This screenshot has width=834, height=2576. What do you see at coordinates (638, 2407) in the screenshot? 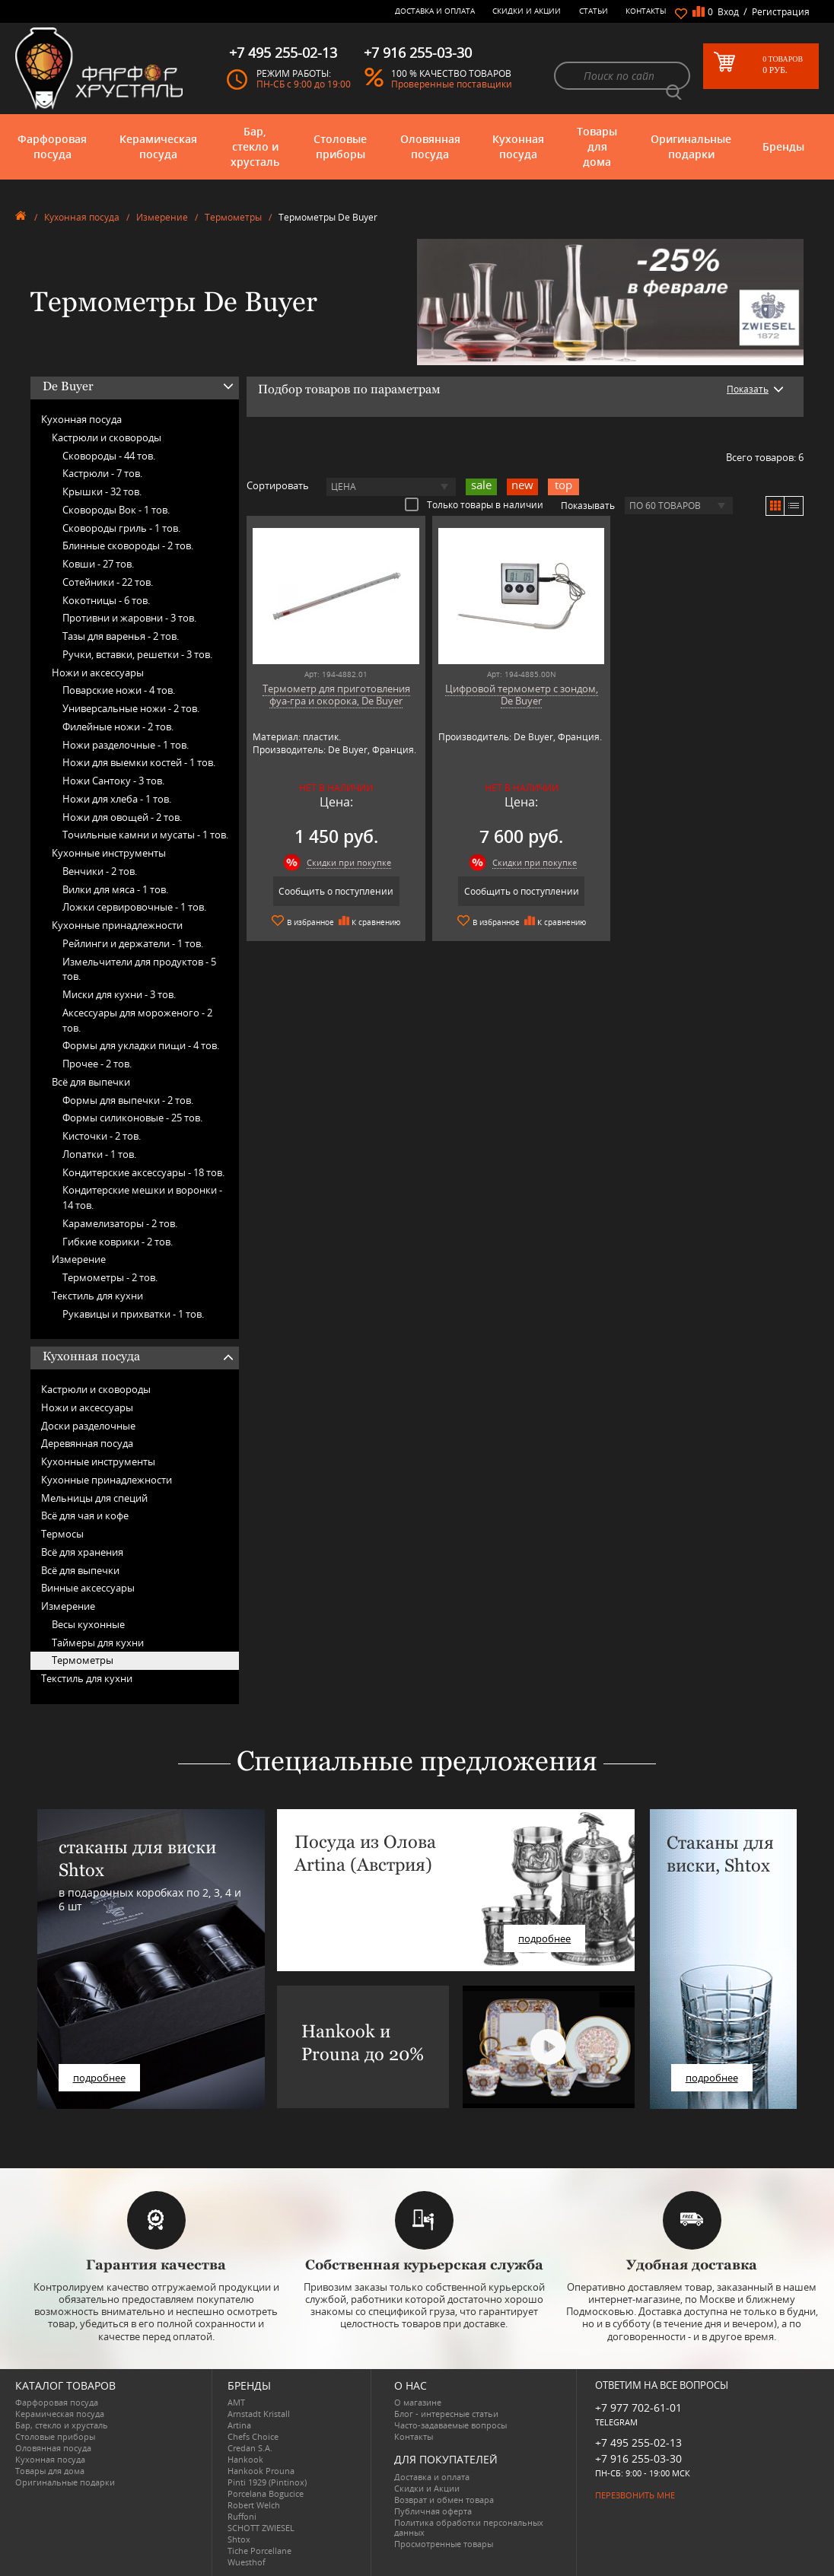
I see `+7 977 702-61-01` at bounding box center [638, 2407].